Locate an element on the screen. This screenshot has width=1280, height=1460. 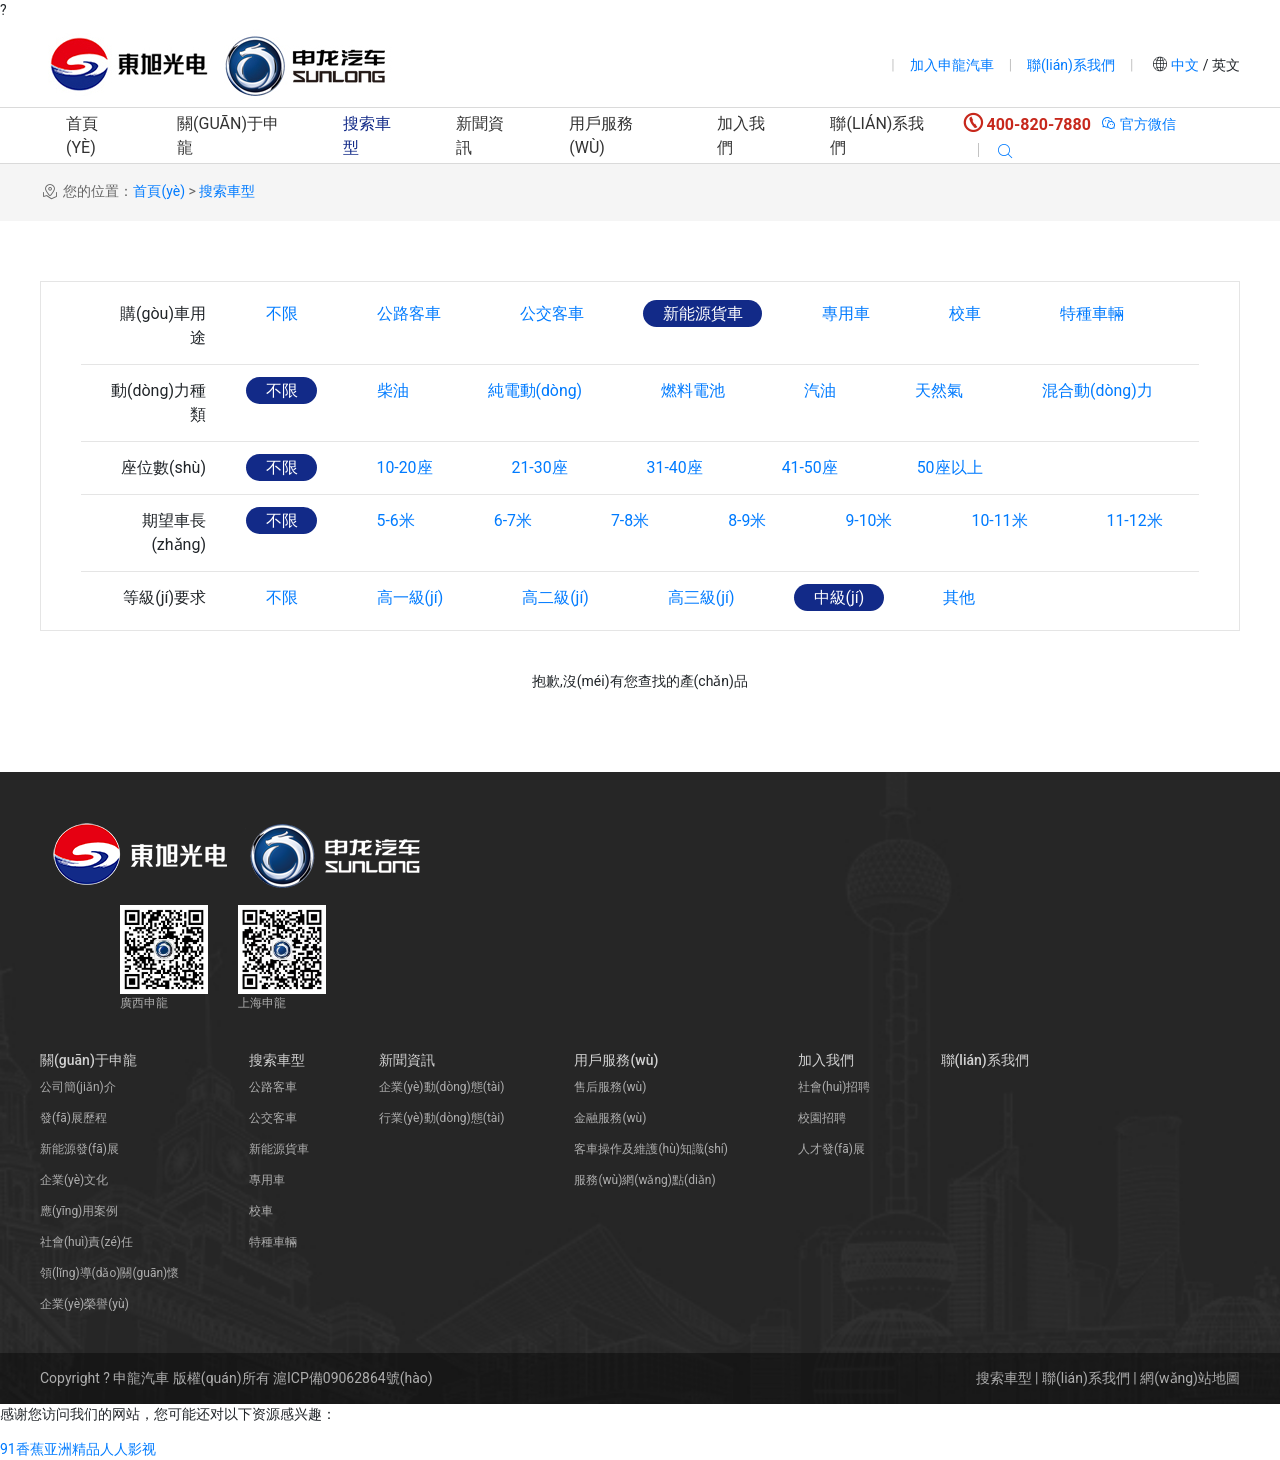
汽油 is located at coordinates (825, 390).